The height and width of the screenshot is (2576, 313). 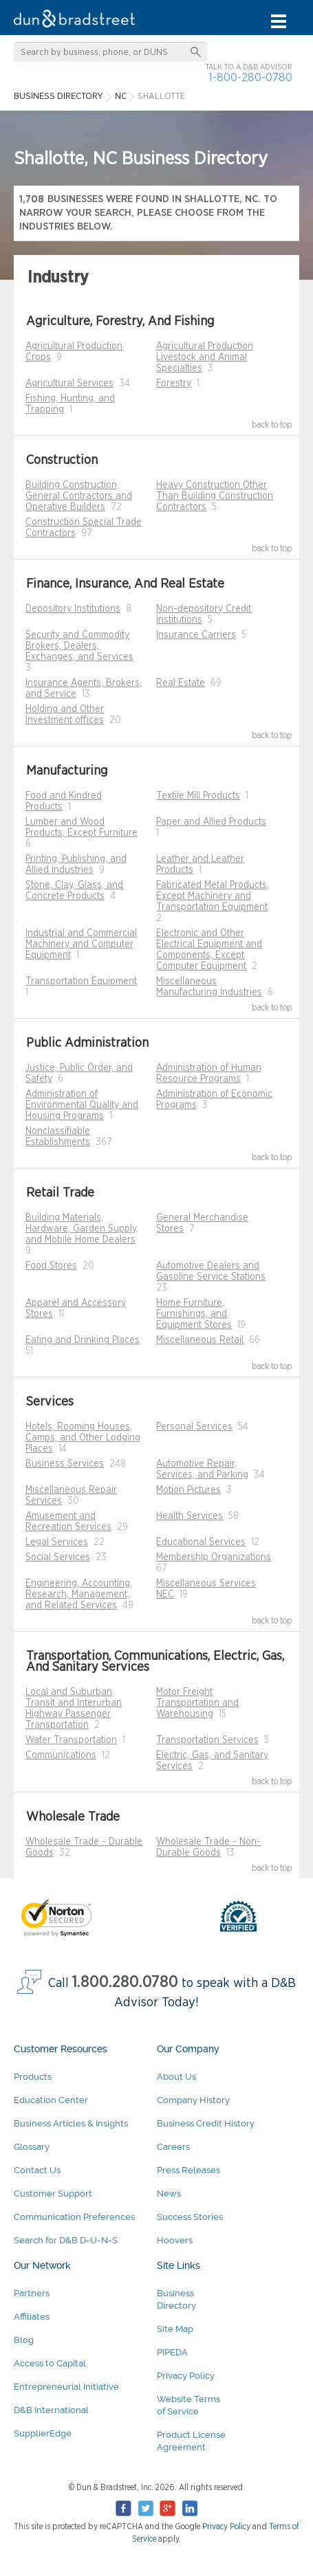 I want to click on Fabricated Metal Products, Except Machinery and Transportation Equipment, so click(x=212, y=896).